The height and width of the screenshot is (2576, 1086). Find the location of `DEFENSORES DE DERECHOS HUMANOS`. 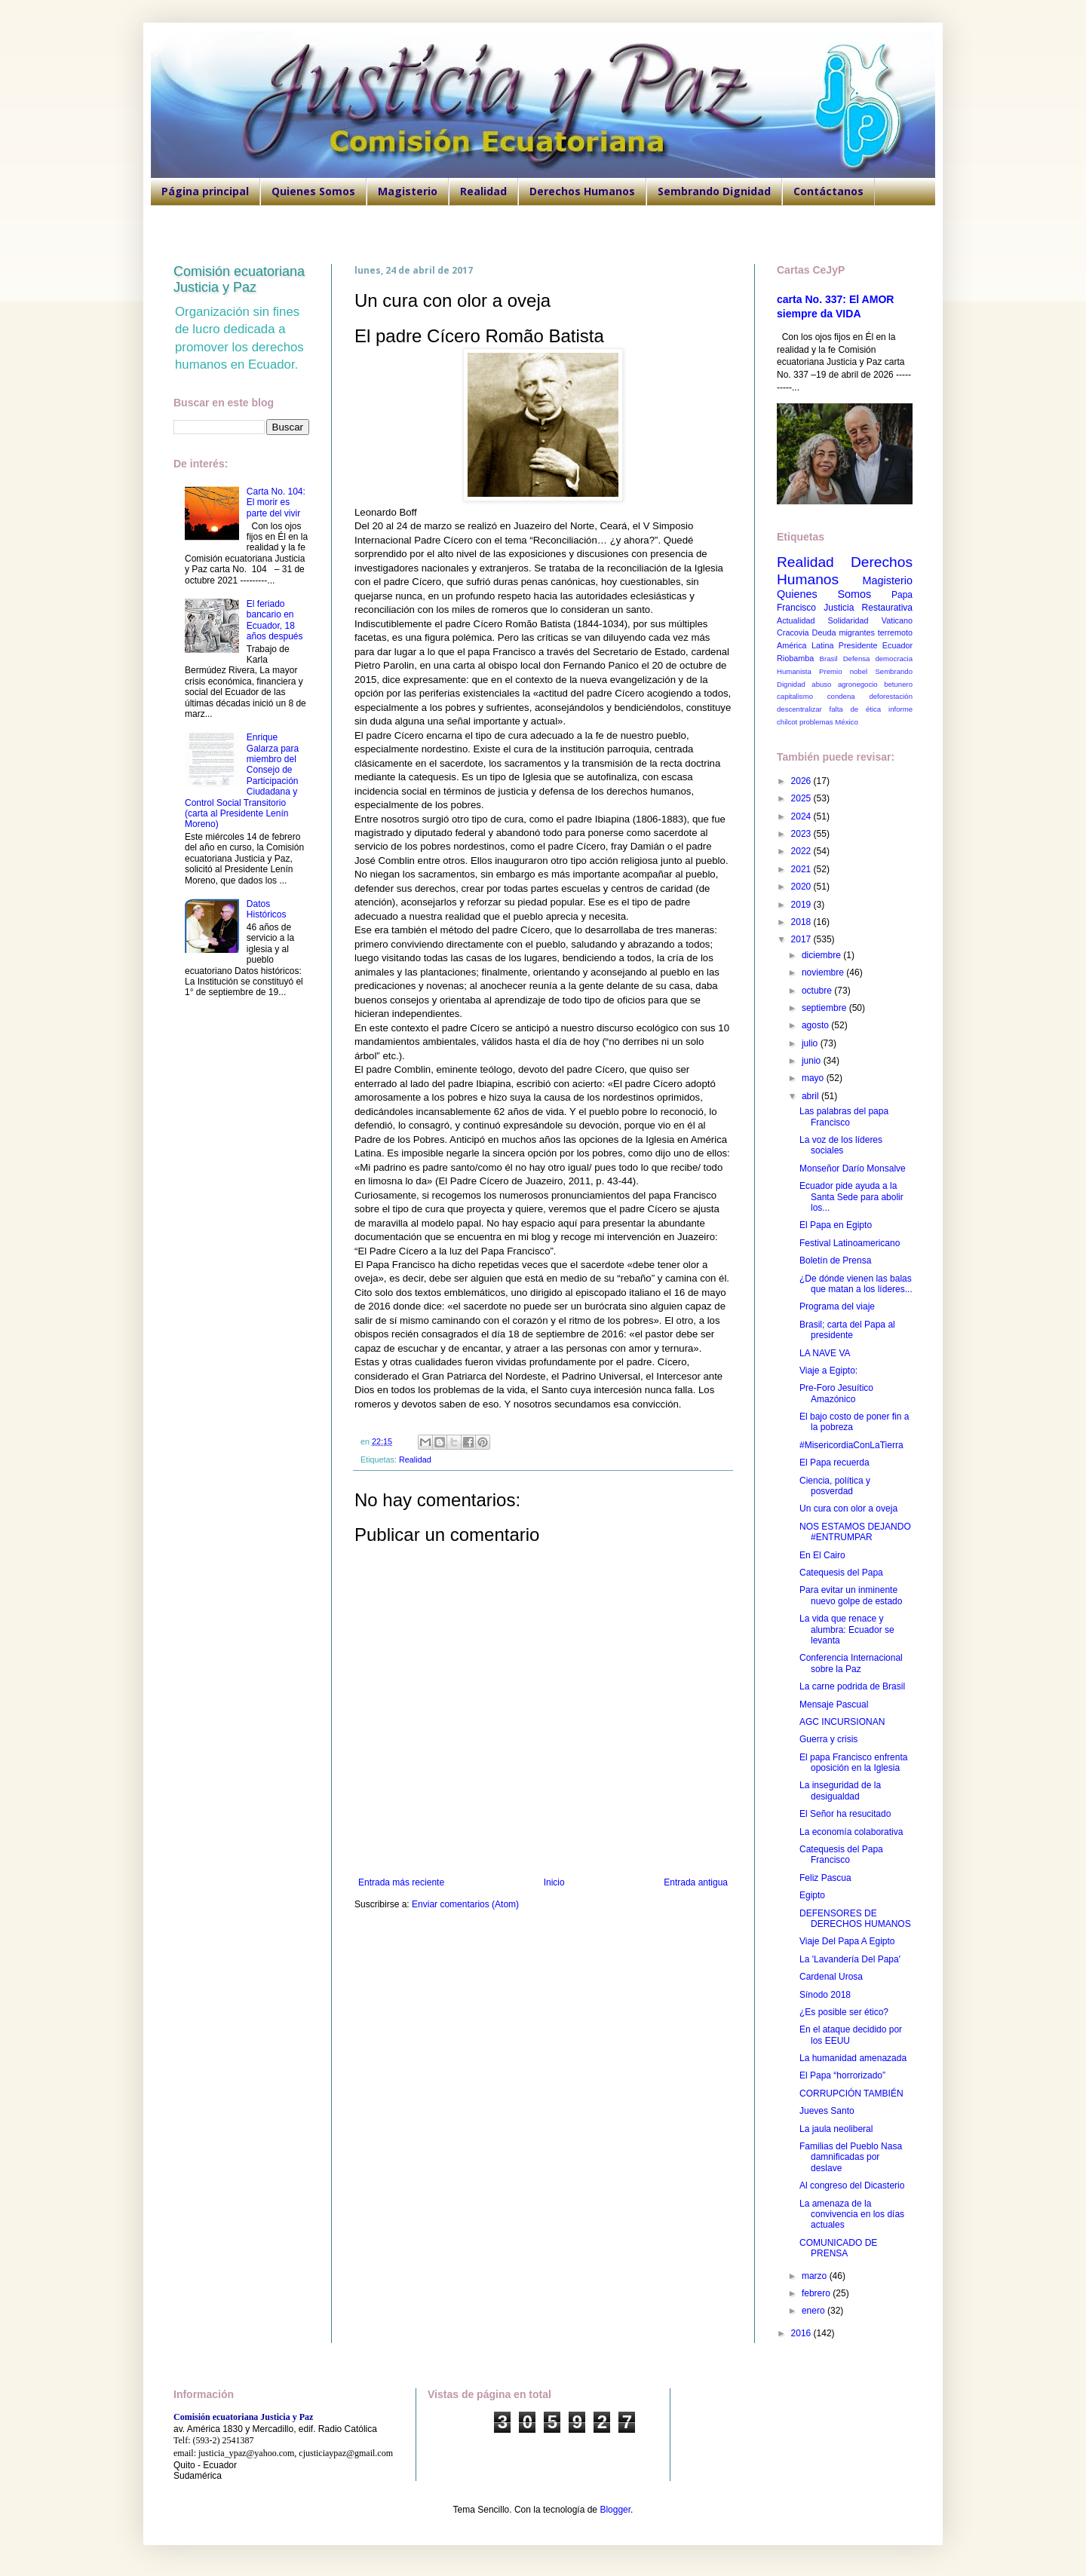

DEFENSORES DE DERECHOS HUMANOS is located at coordinates (855, 1918).